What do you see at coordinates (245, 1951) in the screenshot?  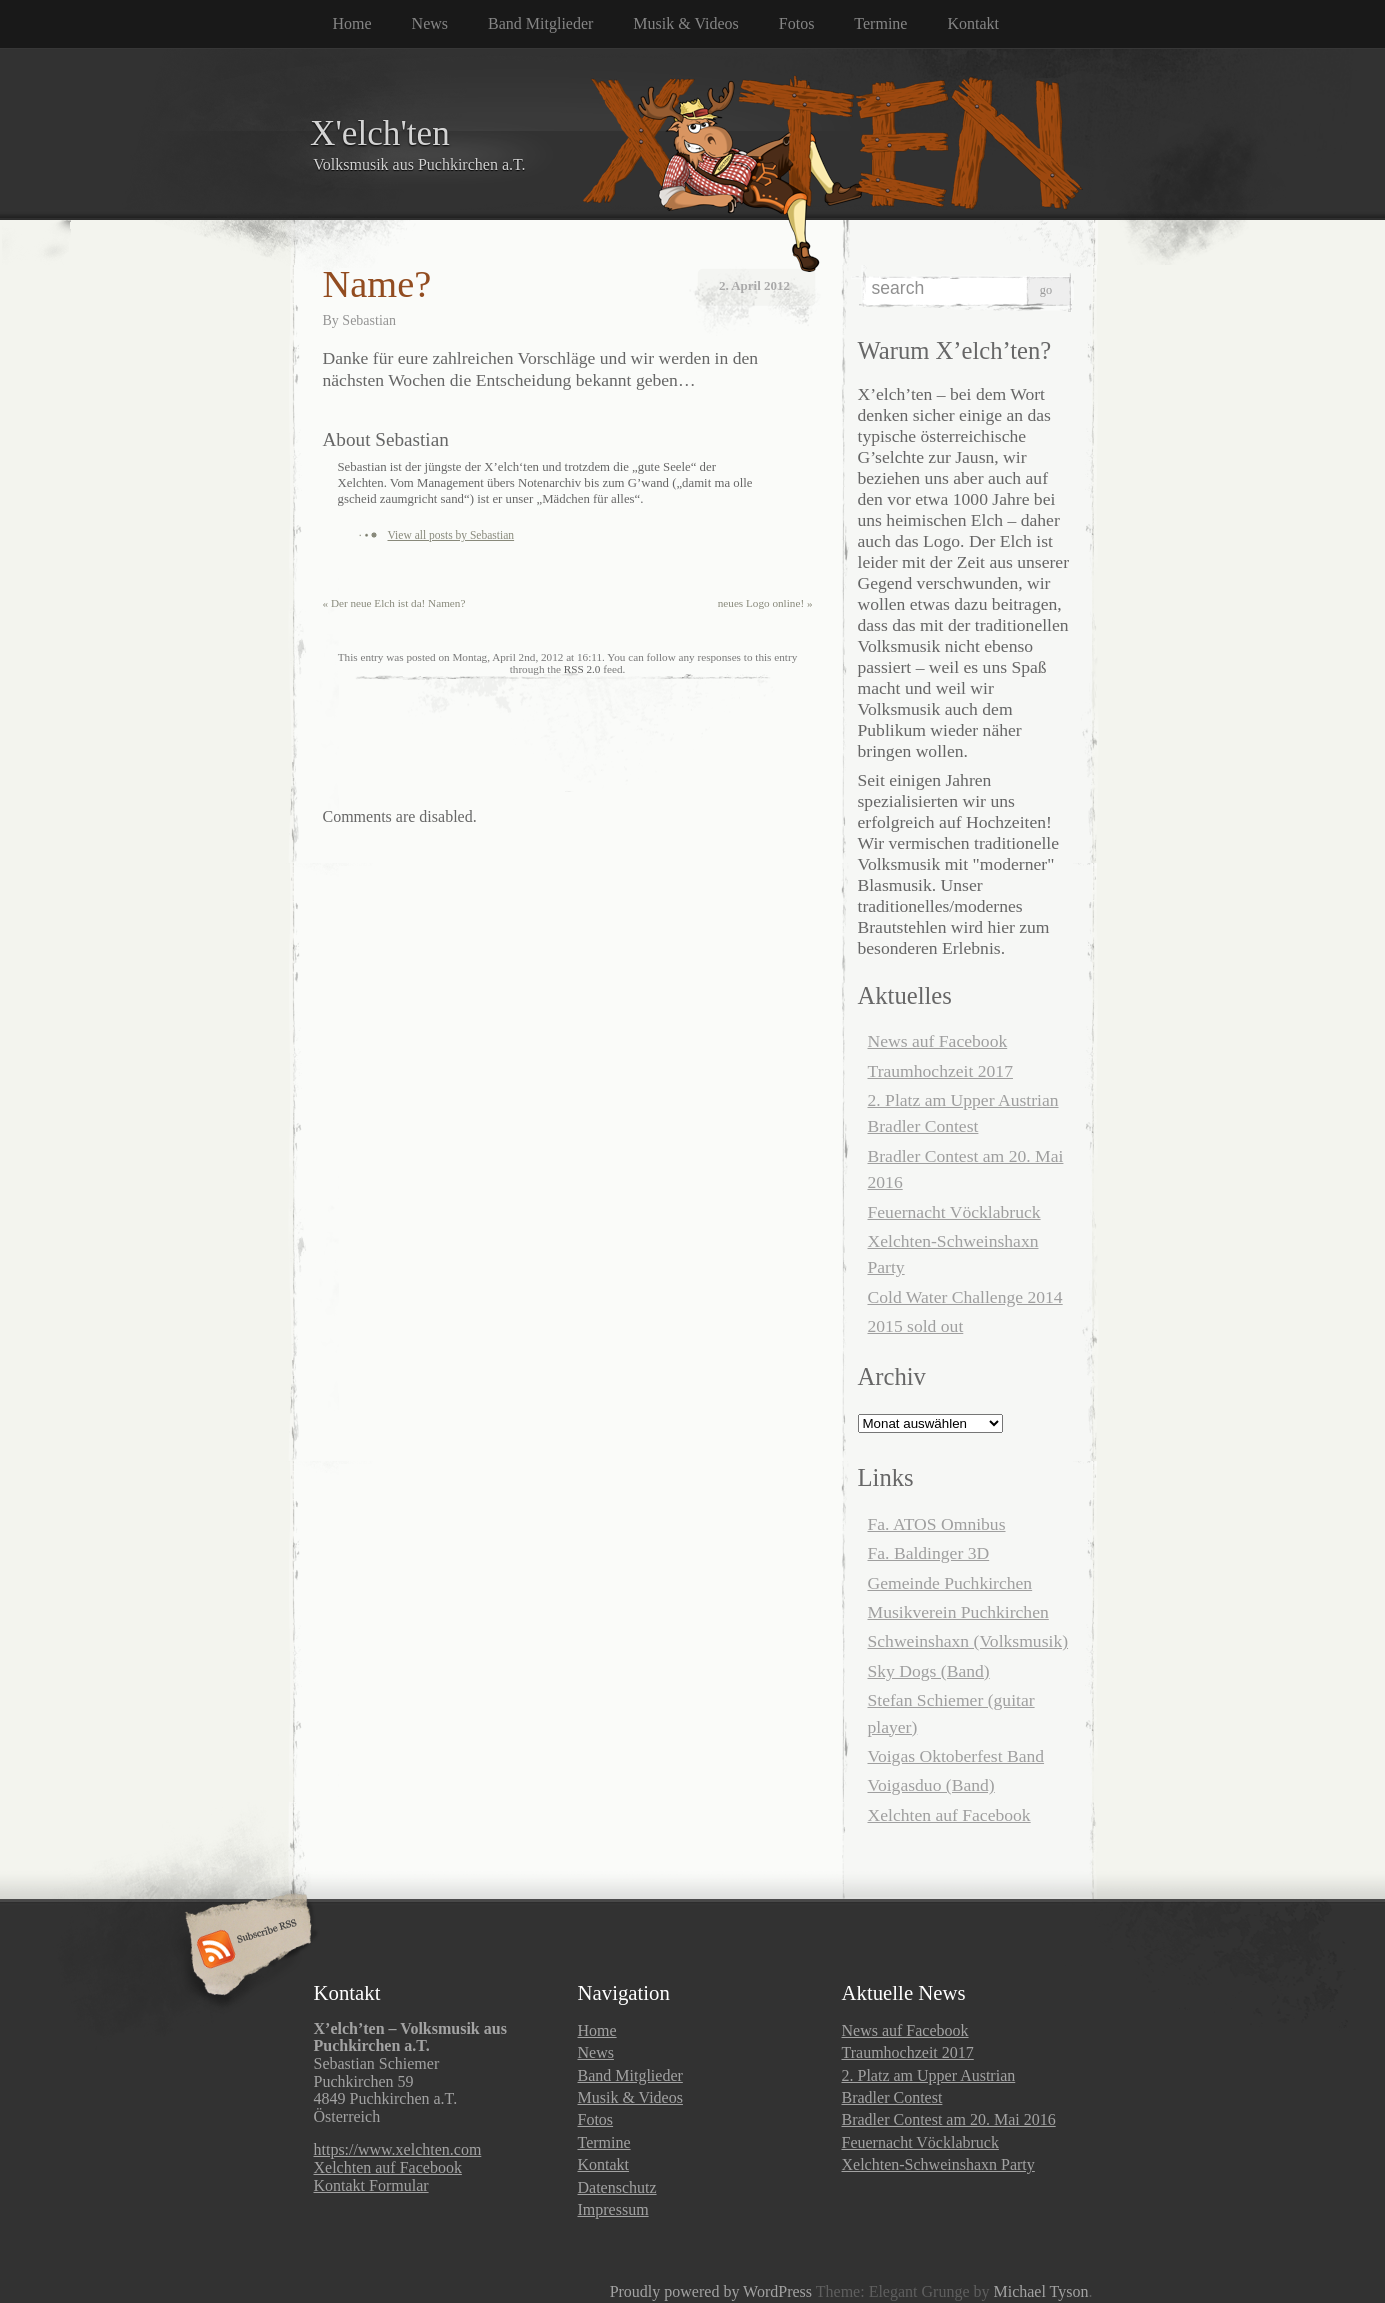 I see `Subscribe RSS` at bounding box center [245, 1951].